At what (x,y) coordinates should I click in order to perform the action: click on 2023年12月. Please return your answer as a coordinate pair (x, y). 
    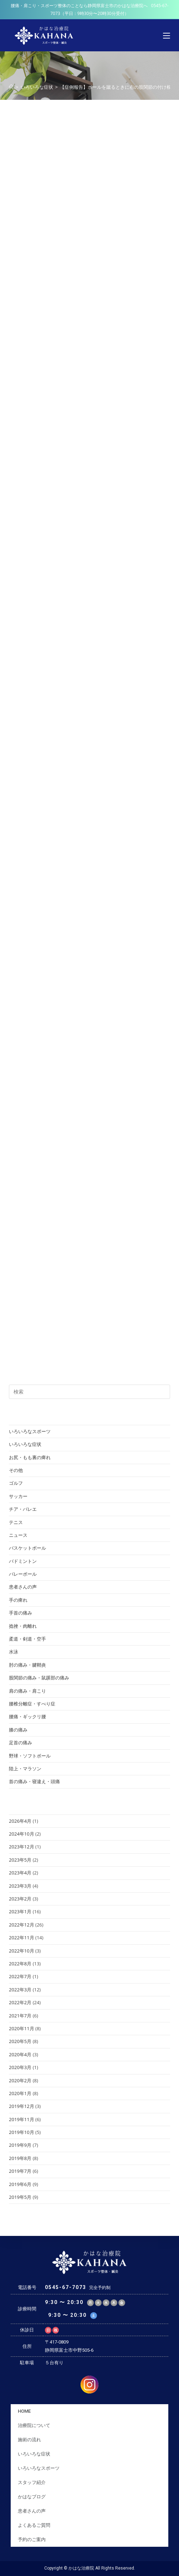
    Looking at the image, I should click on (21, 1846).